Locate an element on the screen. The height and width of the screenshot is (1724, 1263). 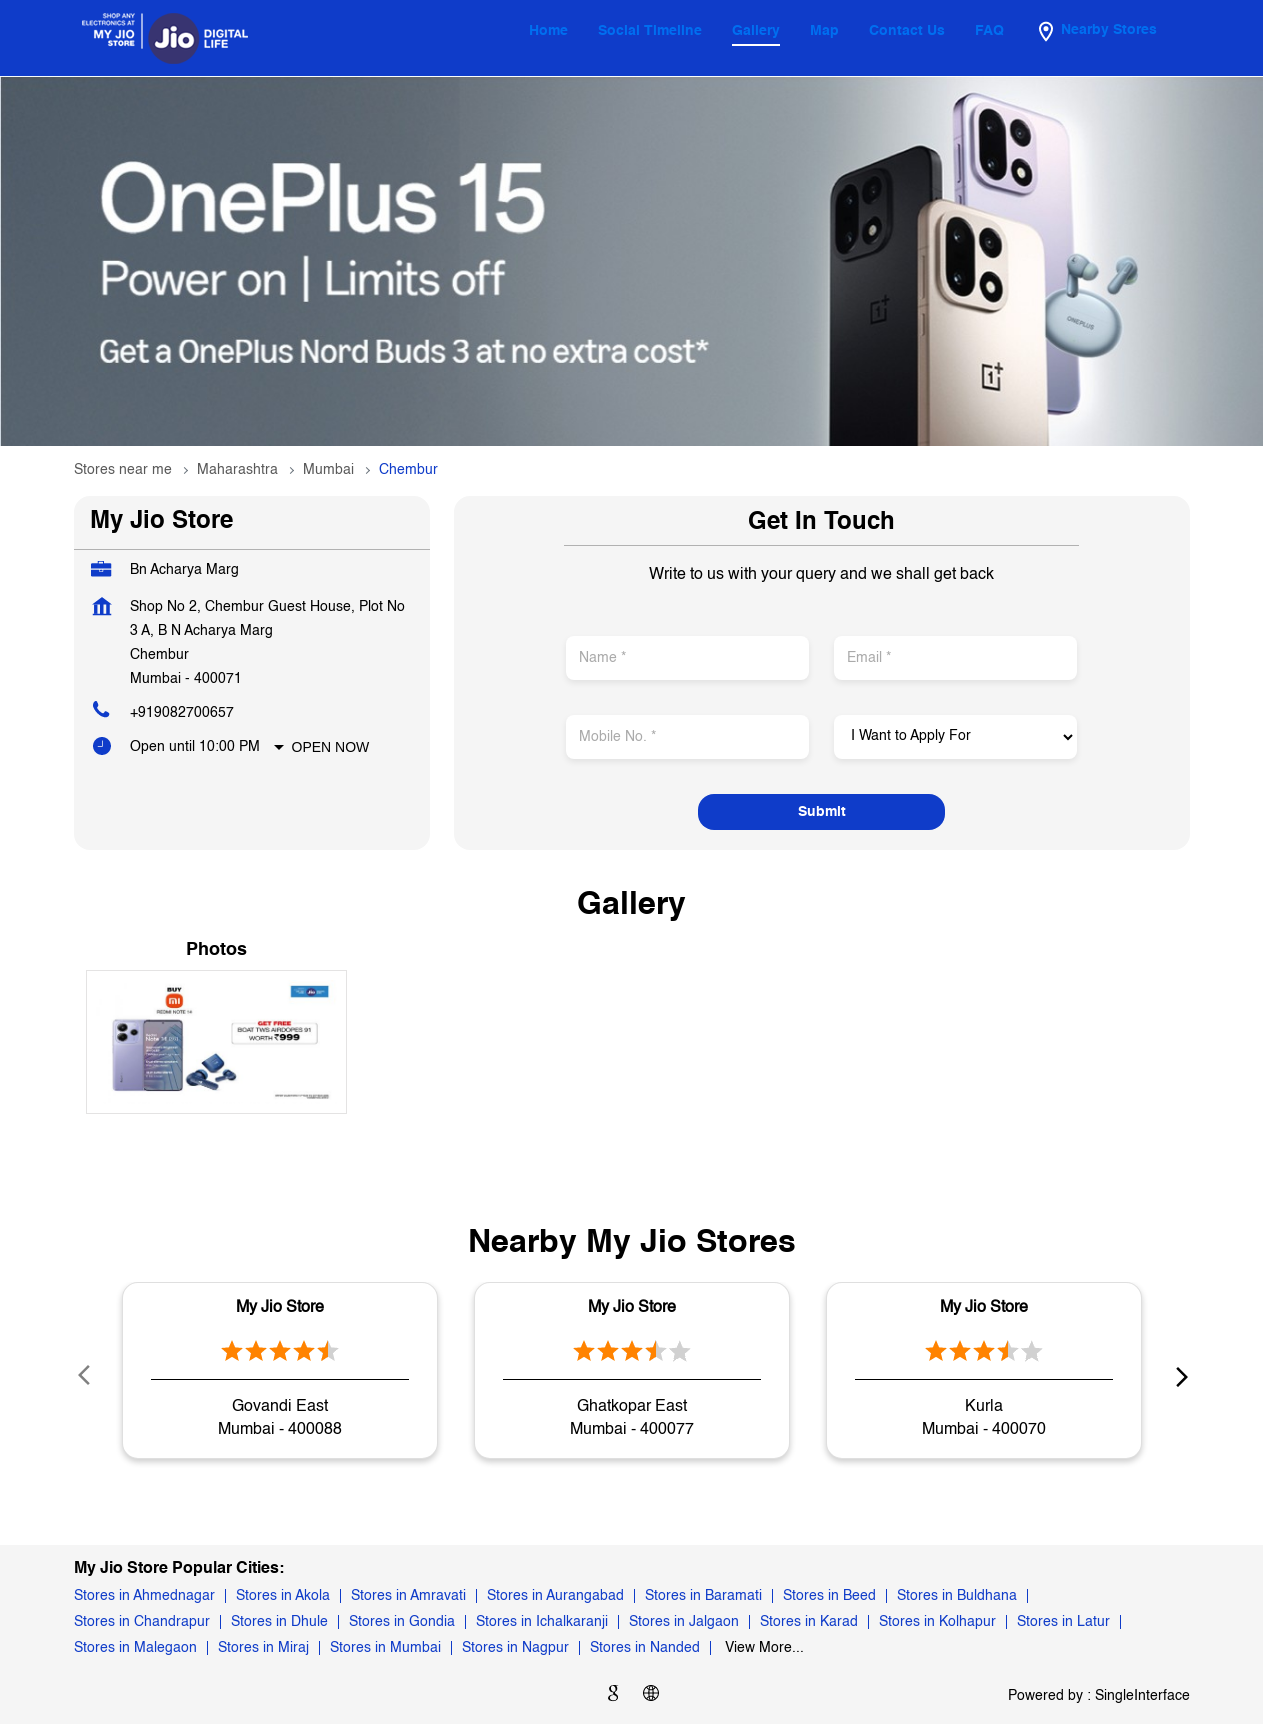
+919082700657 is located at coordinates (182, 713).